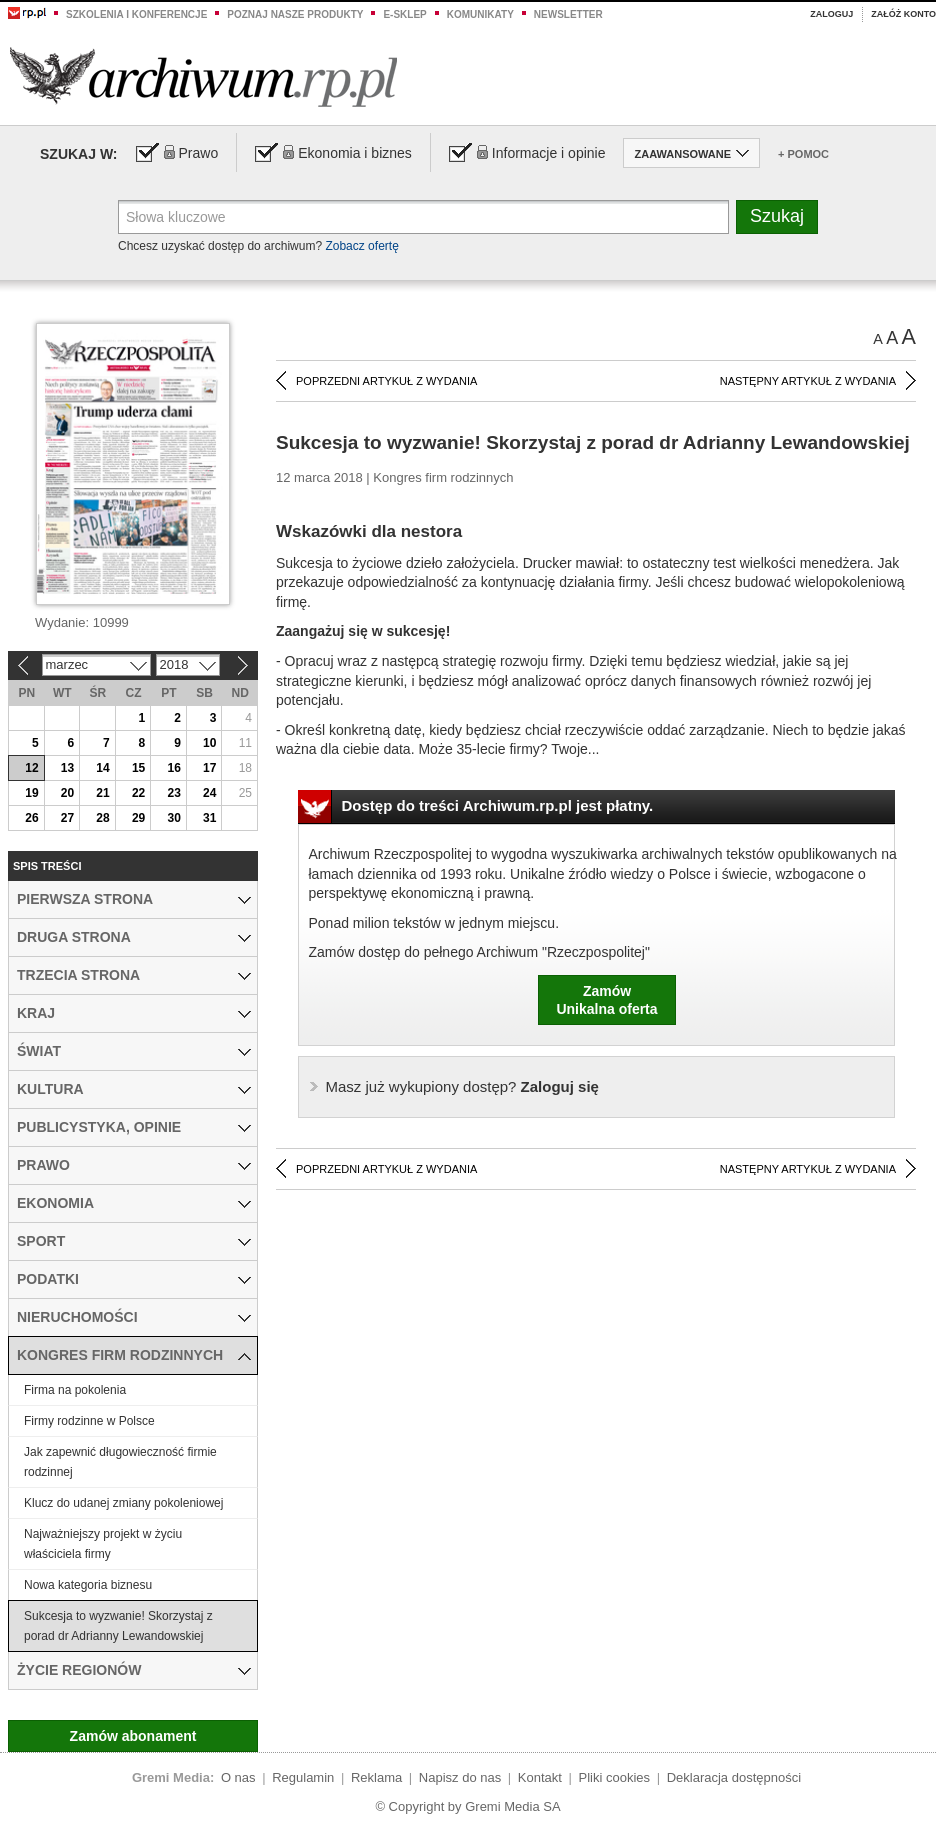 The image size is (936, 1827). I want to click on 17, so click(209, 768).